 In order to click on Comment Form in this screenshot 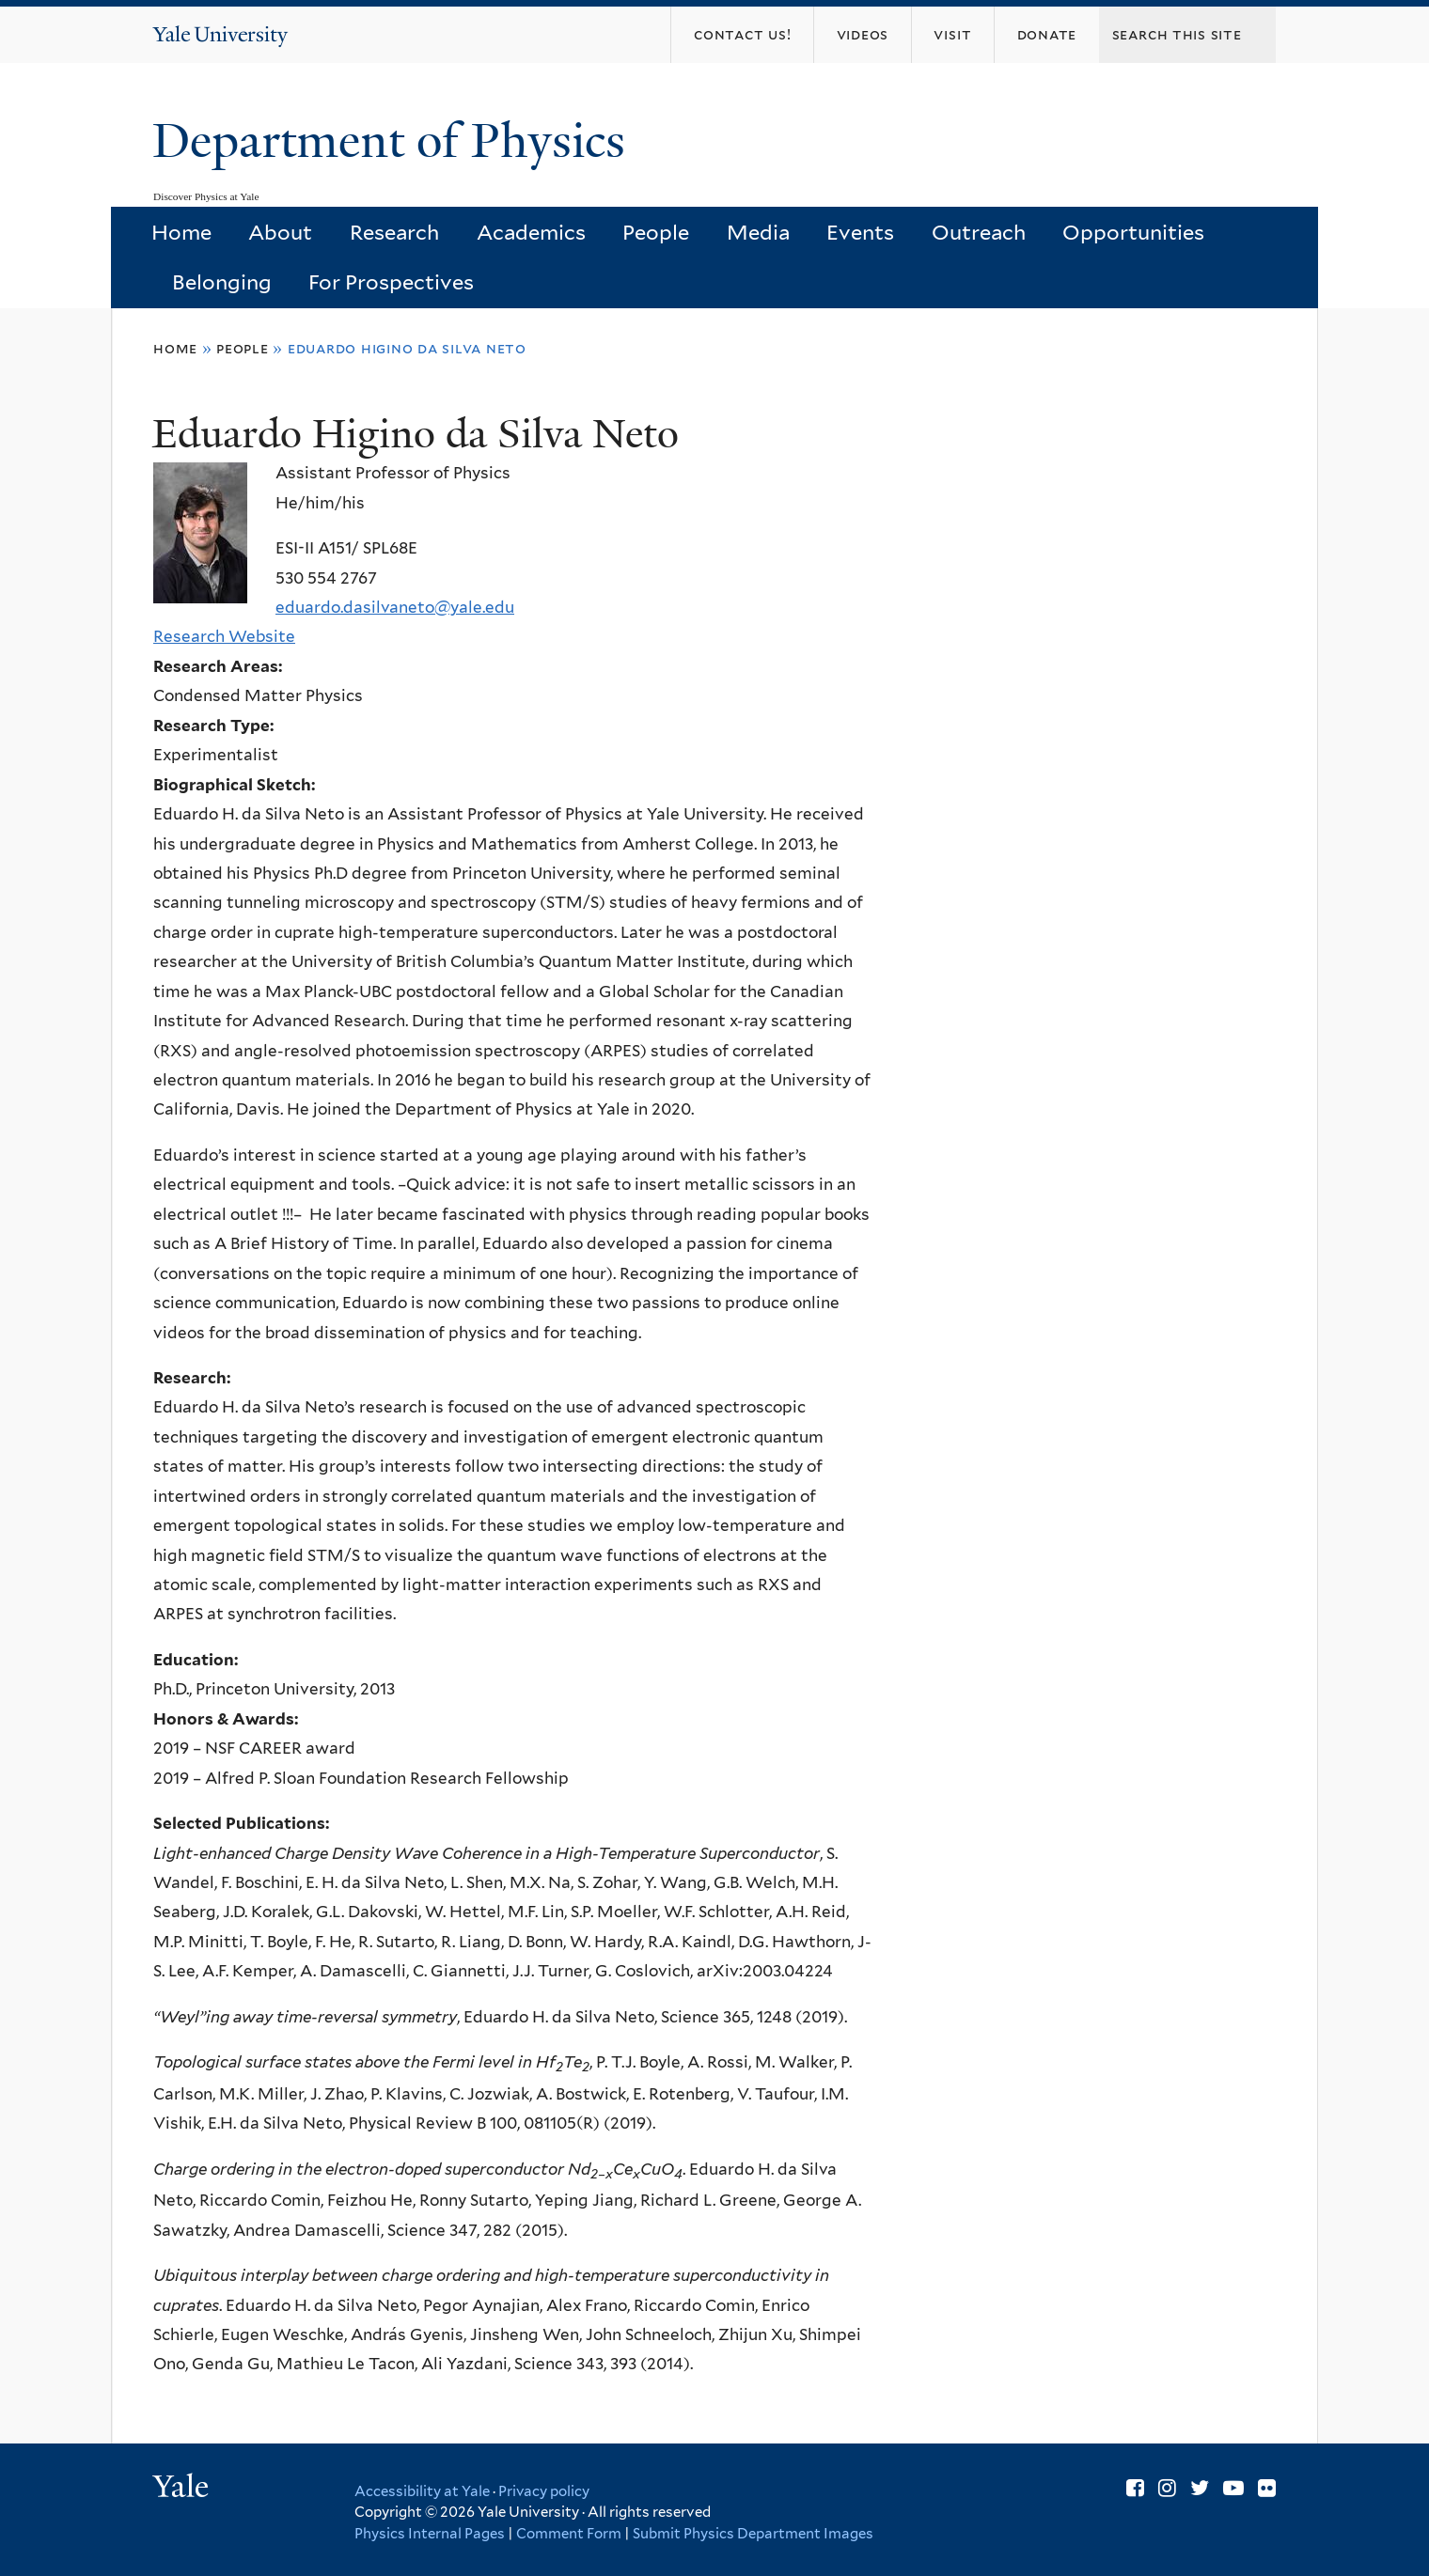, I will do `click(568, 2533)`.